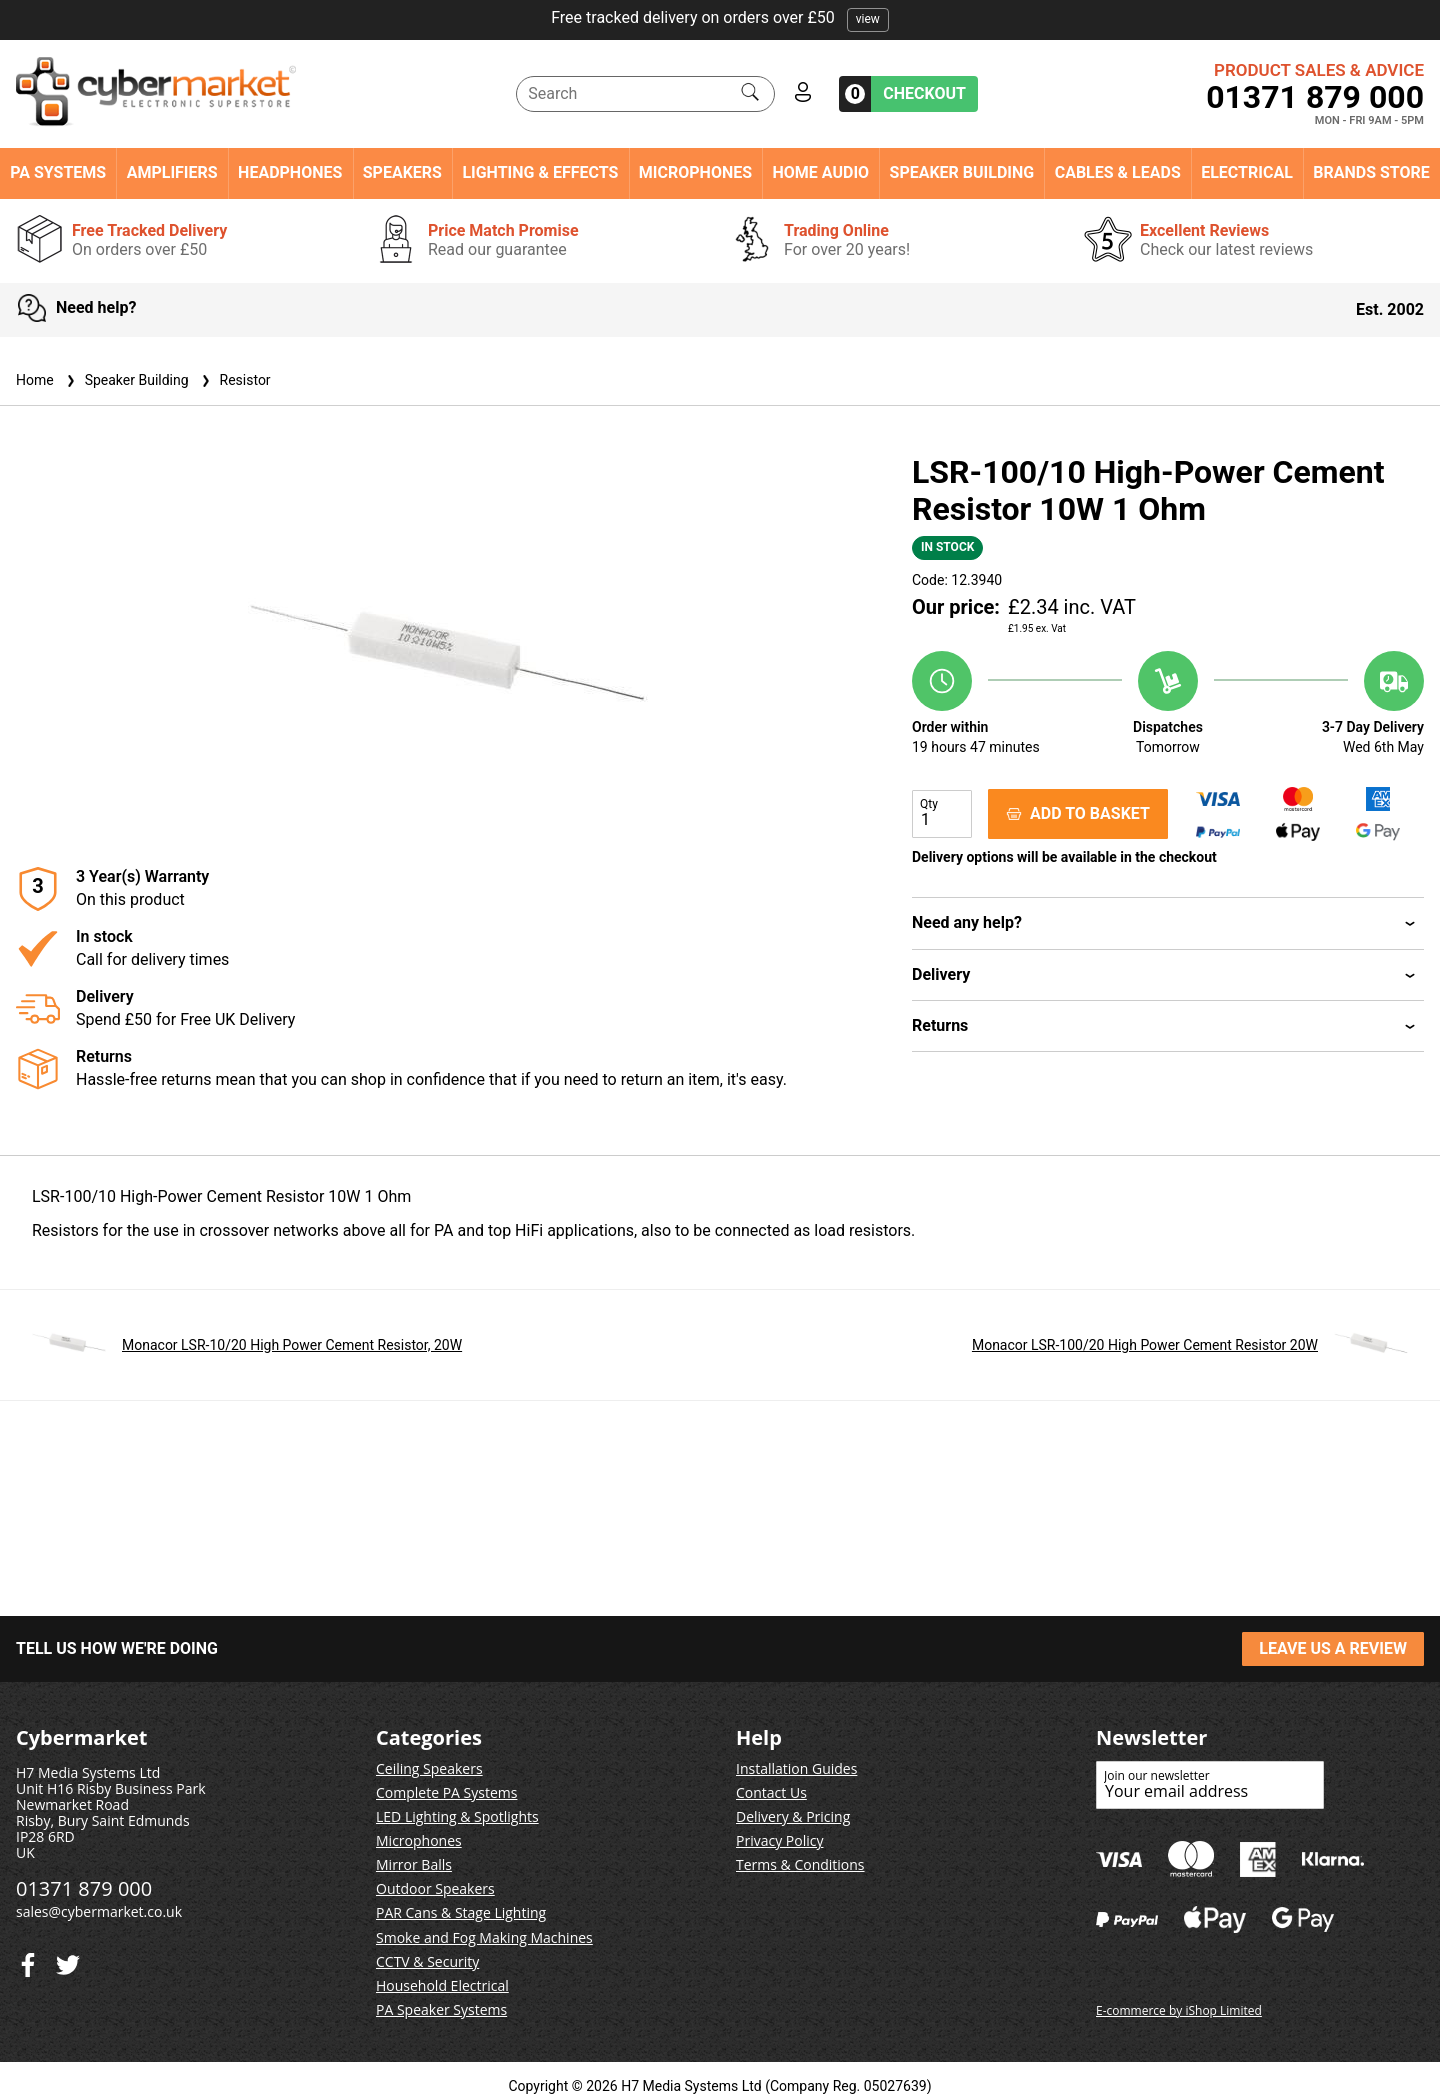  I want to click on 01371 879 000, so click(1315, 97).